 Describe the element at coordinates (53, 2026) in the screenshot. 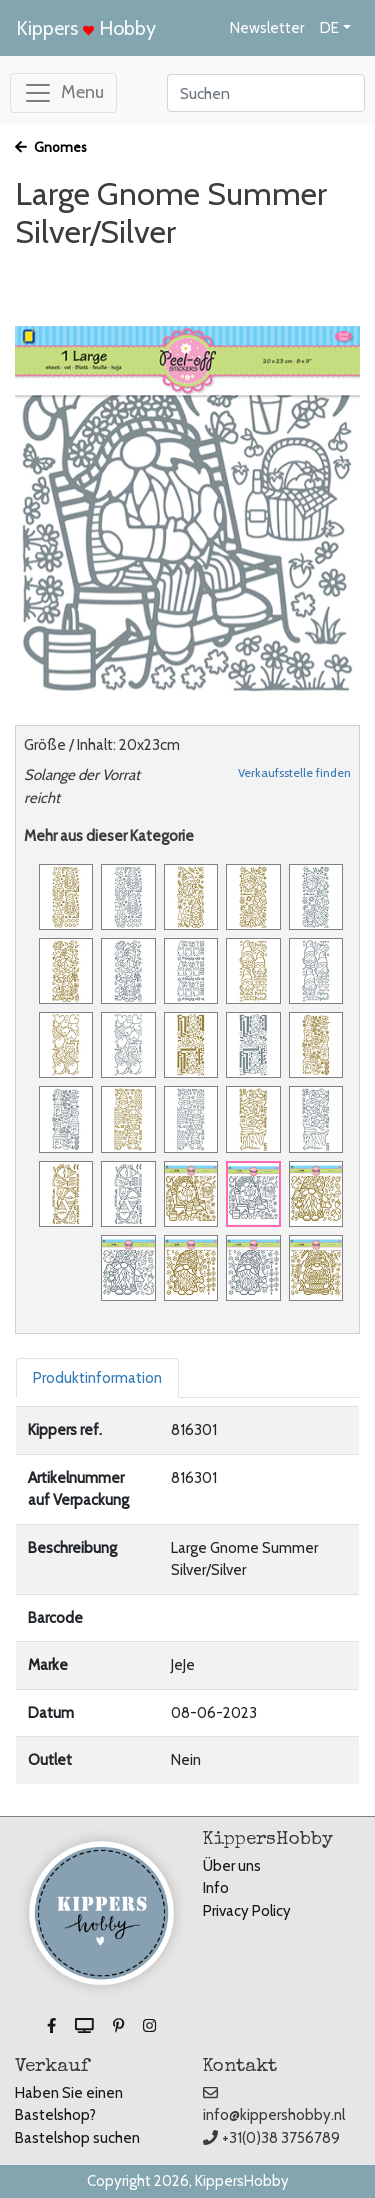

I see `[button]` at that location.